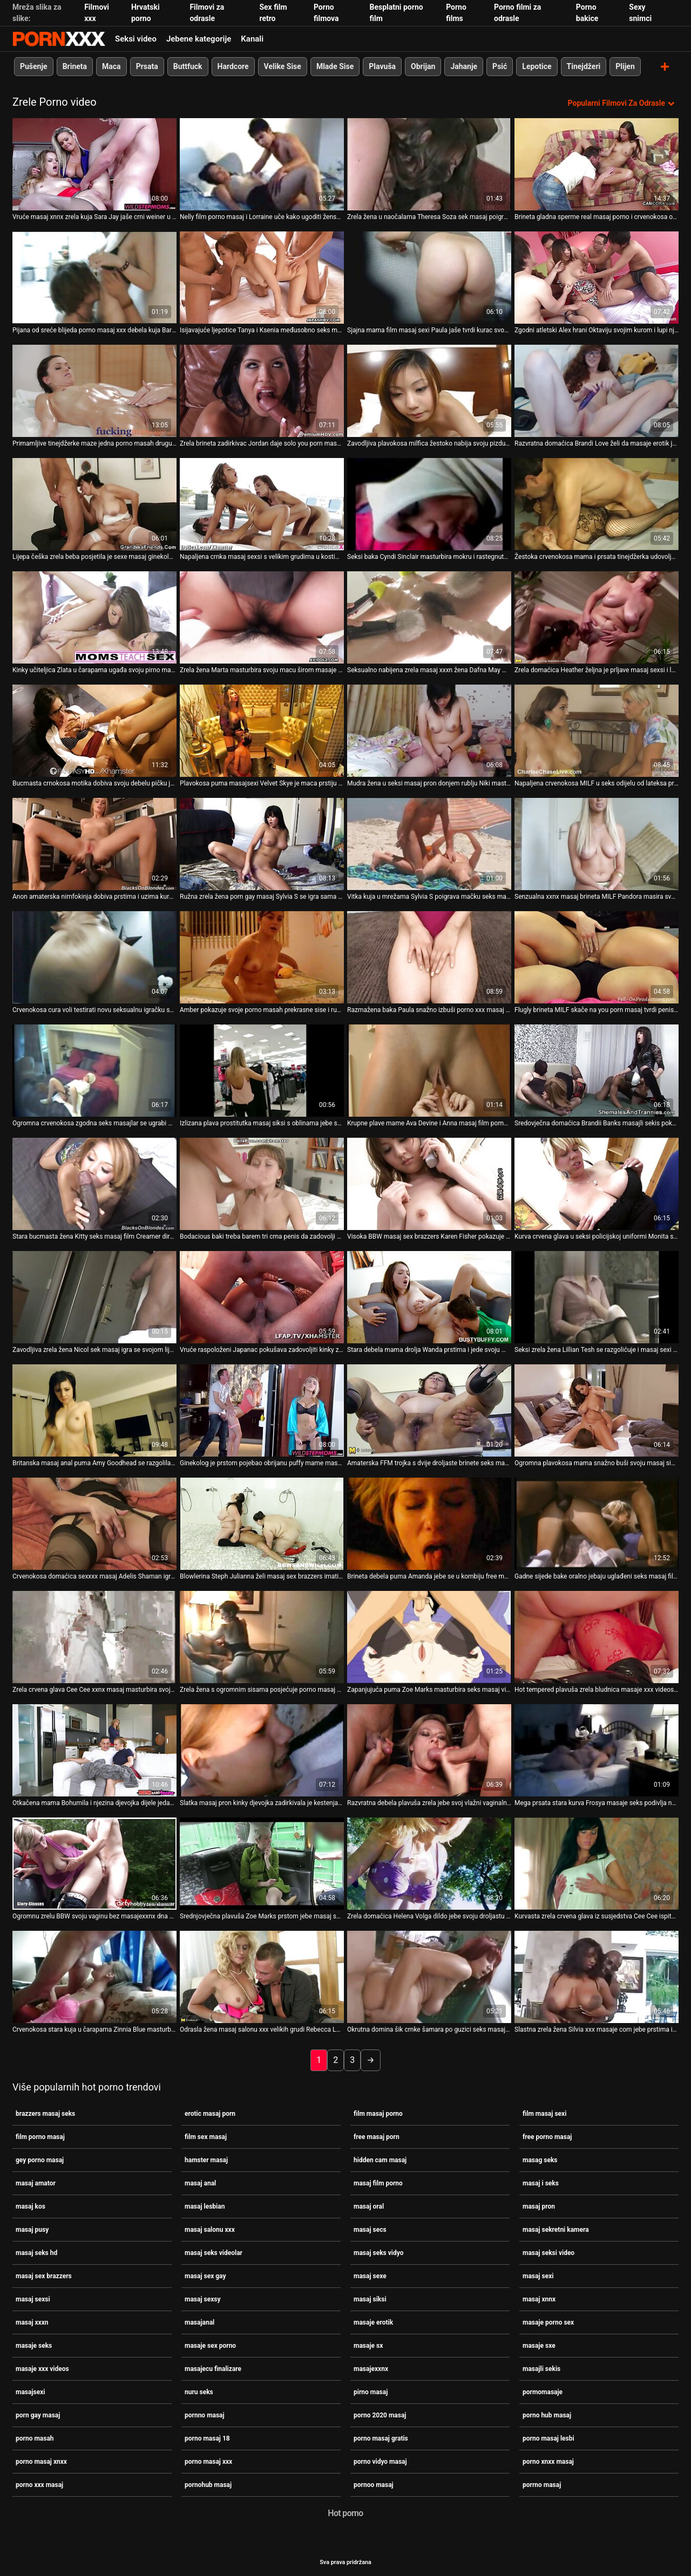 Image resolution: width=691 pixels, height=2576 pixels. I want to click on porn gay masaj, so click(38, 2414).